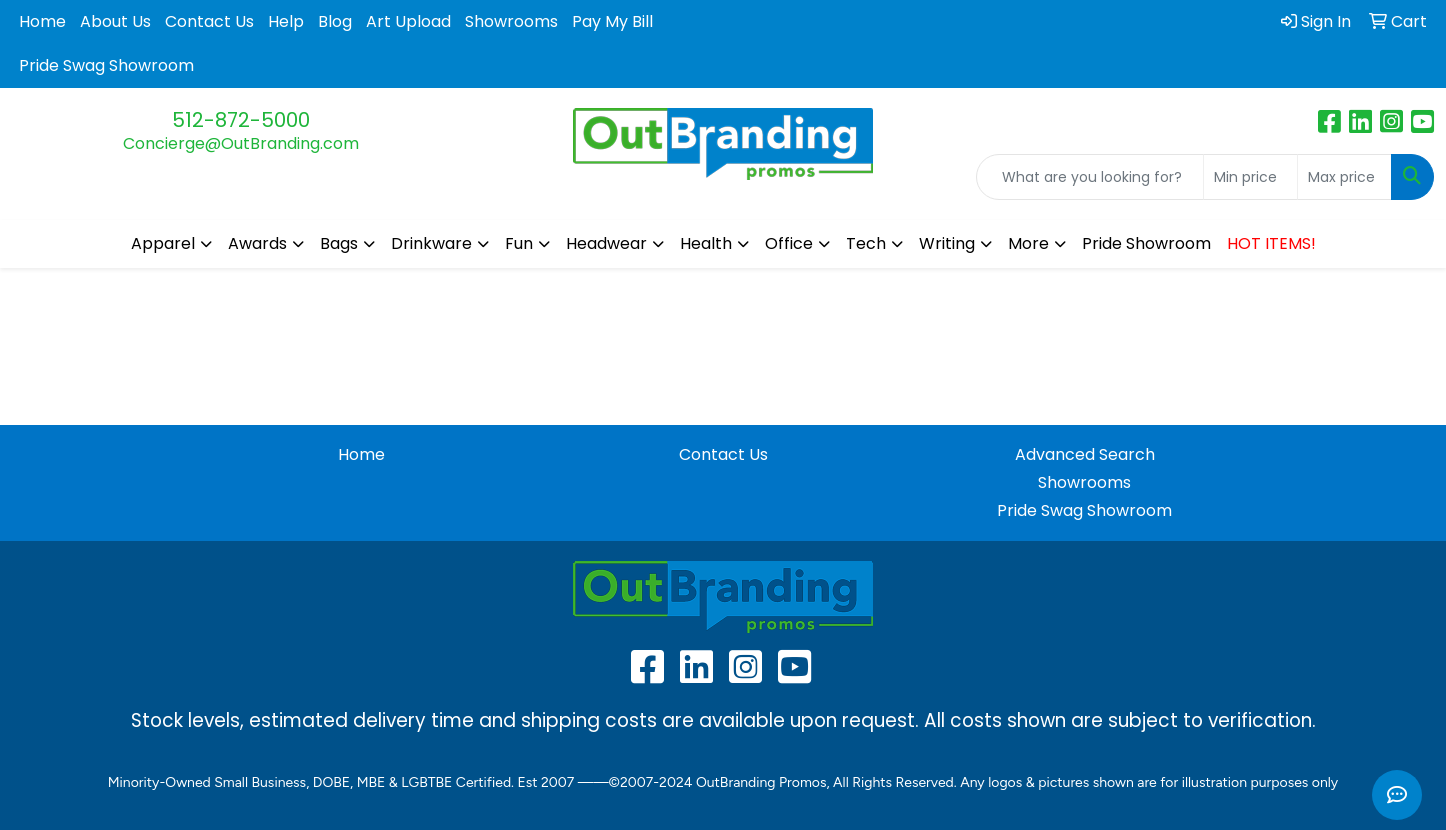 The height and width of the screenshot is (830, 1446). I want to click on Fun [button], so click(519, 243).